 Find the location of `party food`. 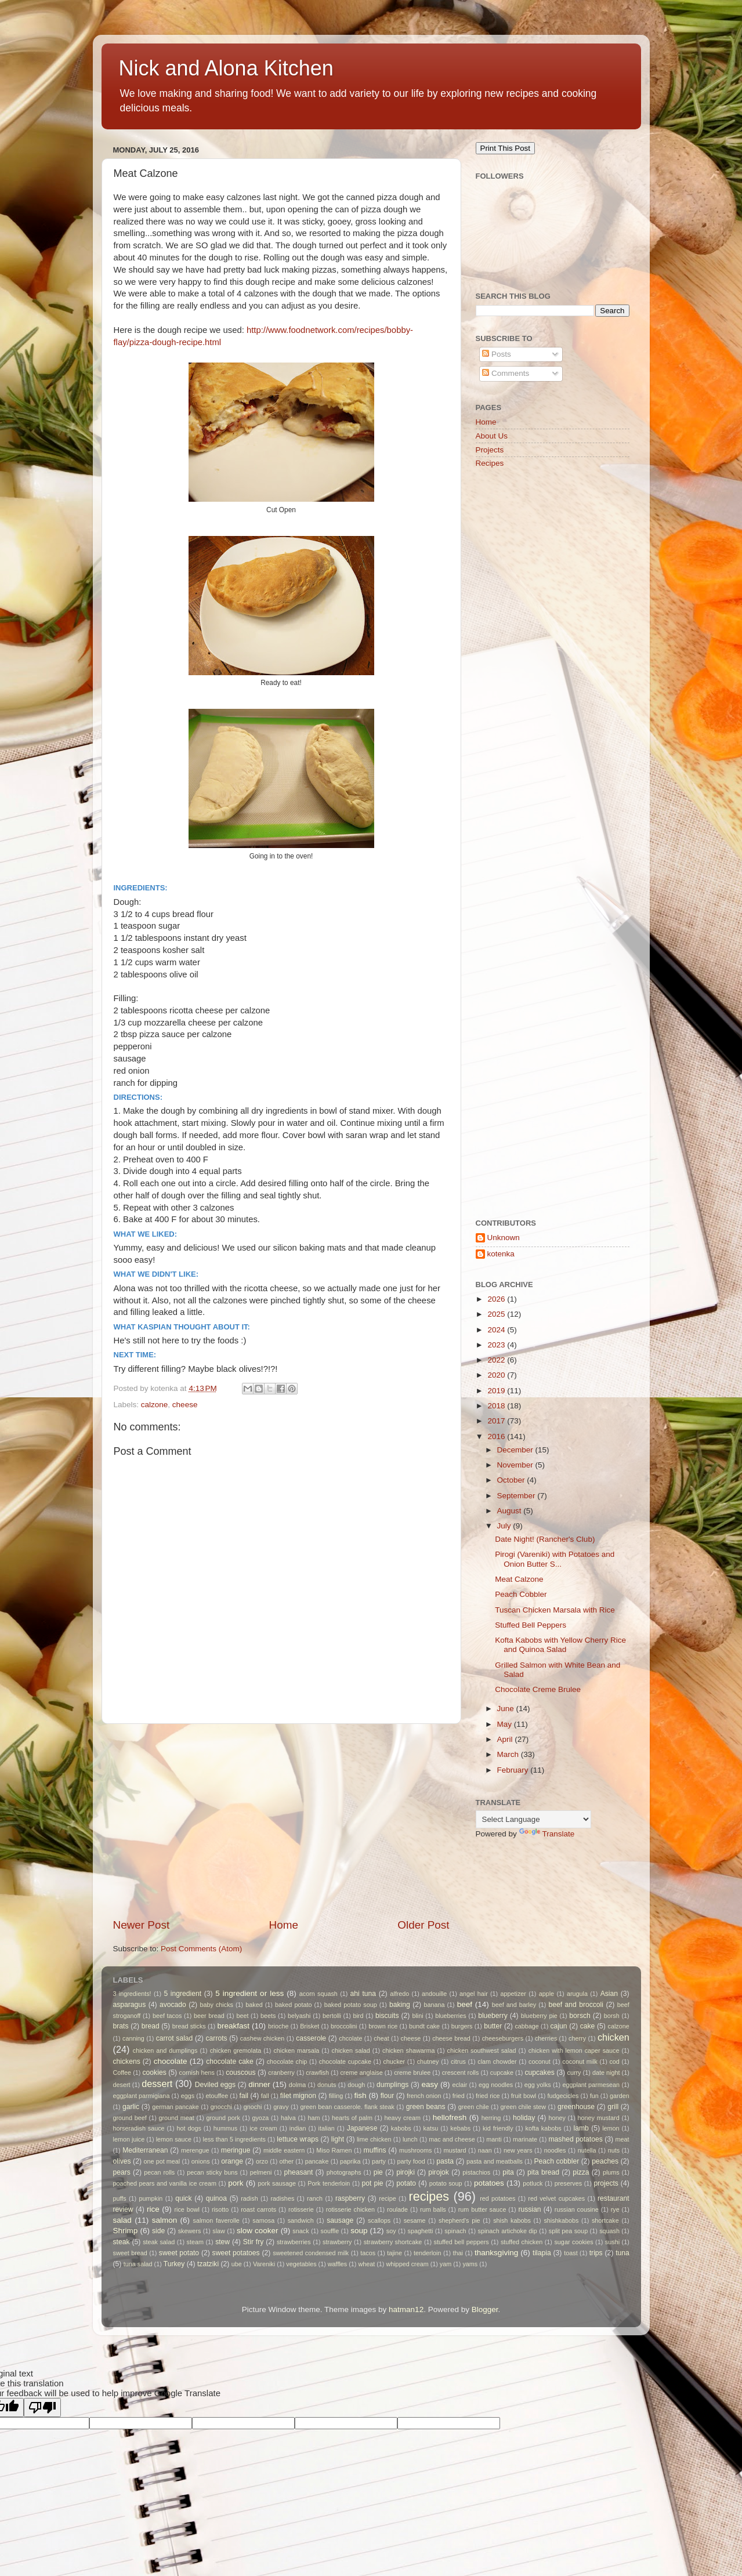

party food is located at coordinates (411, 2161).